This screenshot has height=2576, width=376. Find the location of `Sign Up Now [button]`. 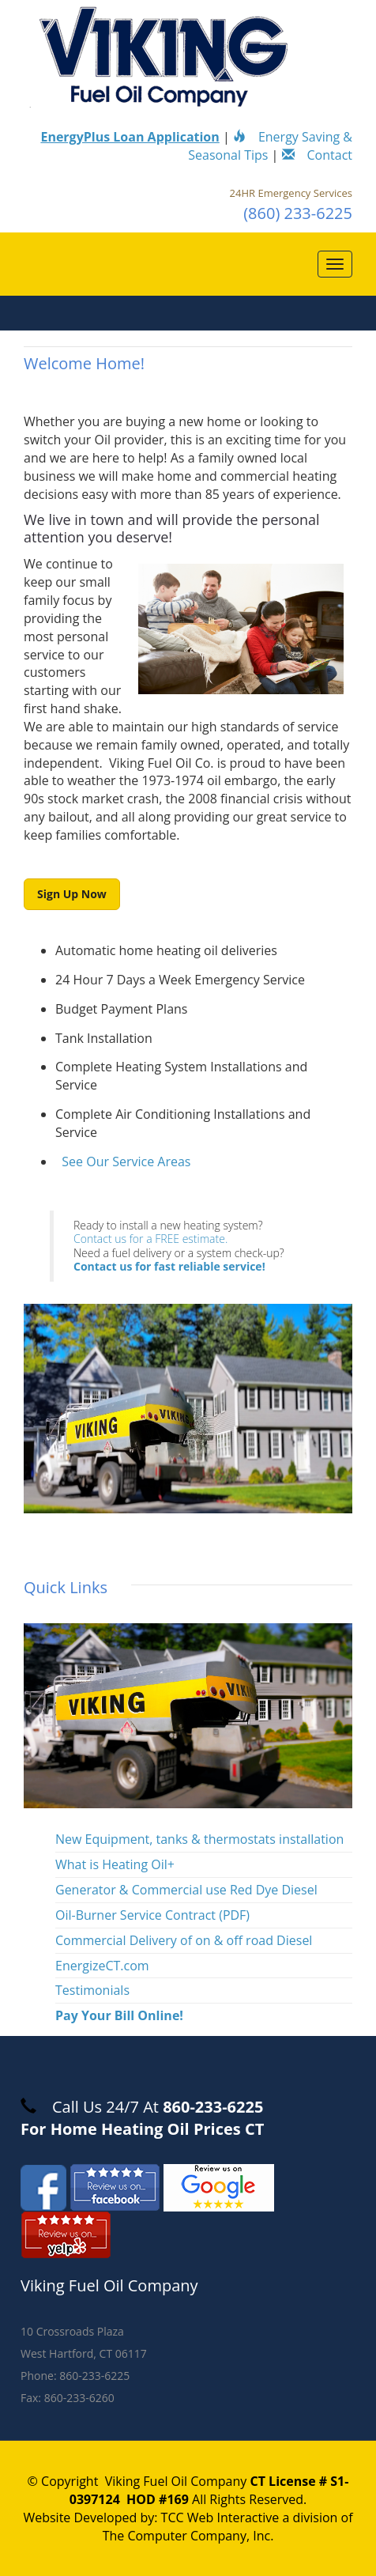

Sign Up Now [button] is located at coordinates (72, 893).